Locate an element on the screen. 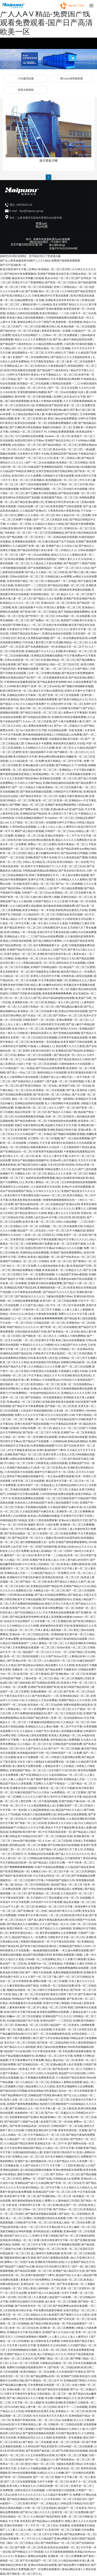  中文字幕在线高清第一页 is located at coordinates (56, 1831).